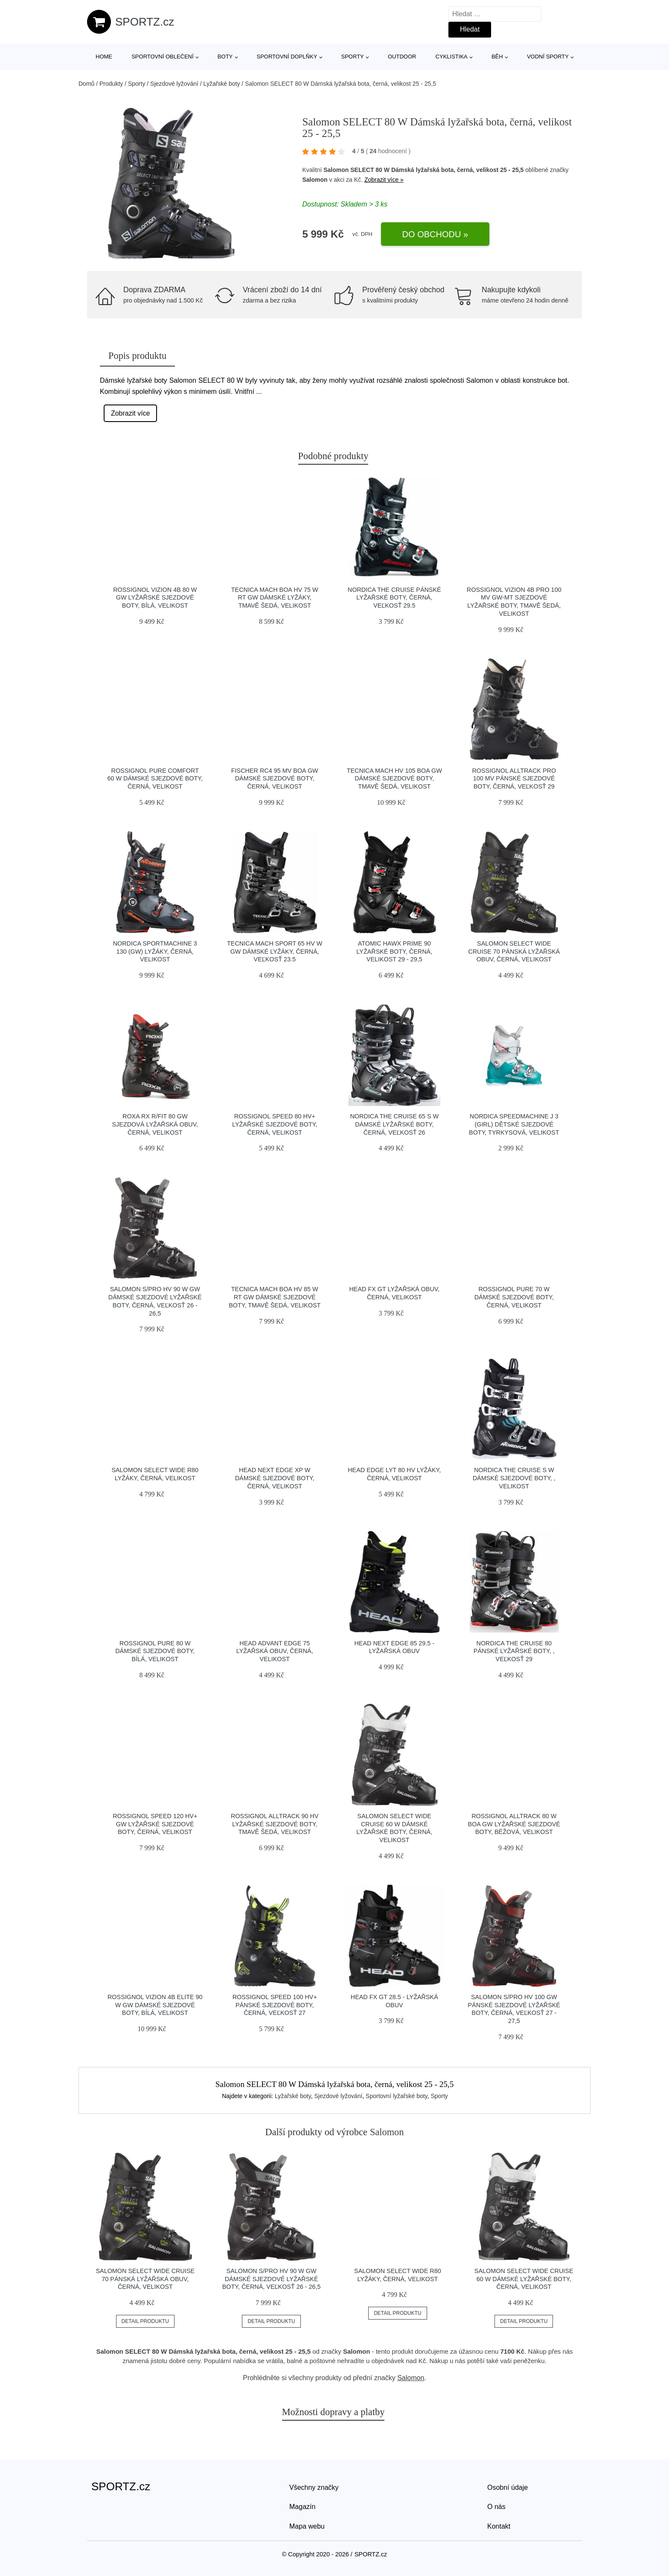 This screenshot has width=669, height=2576. I want to click on O nás, so click(496, 2506).